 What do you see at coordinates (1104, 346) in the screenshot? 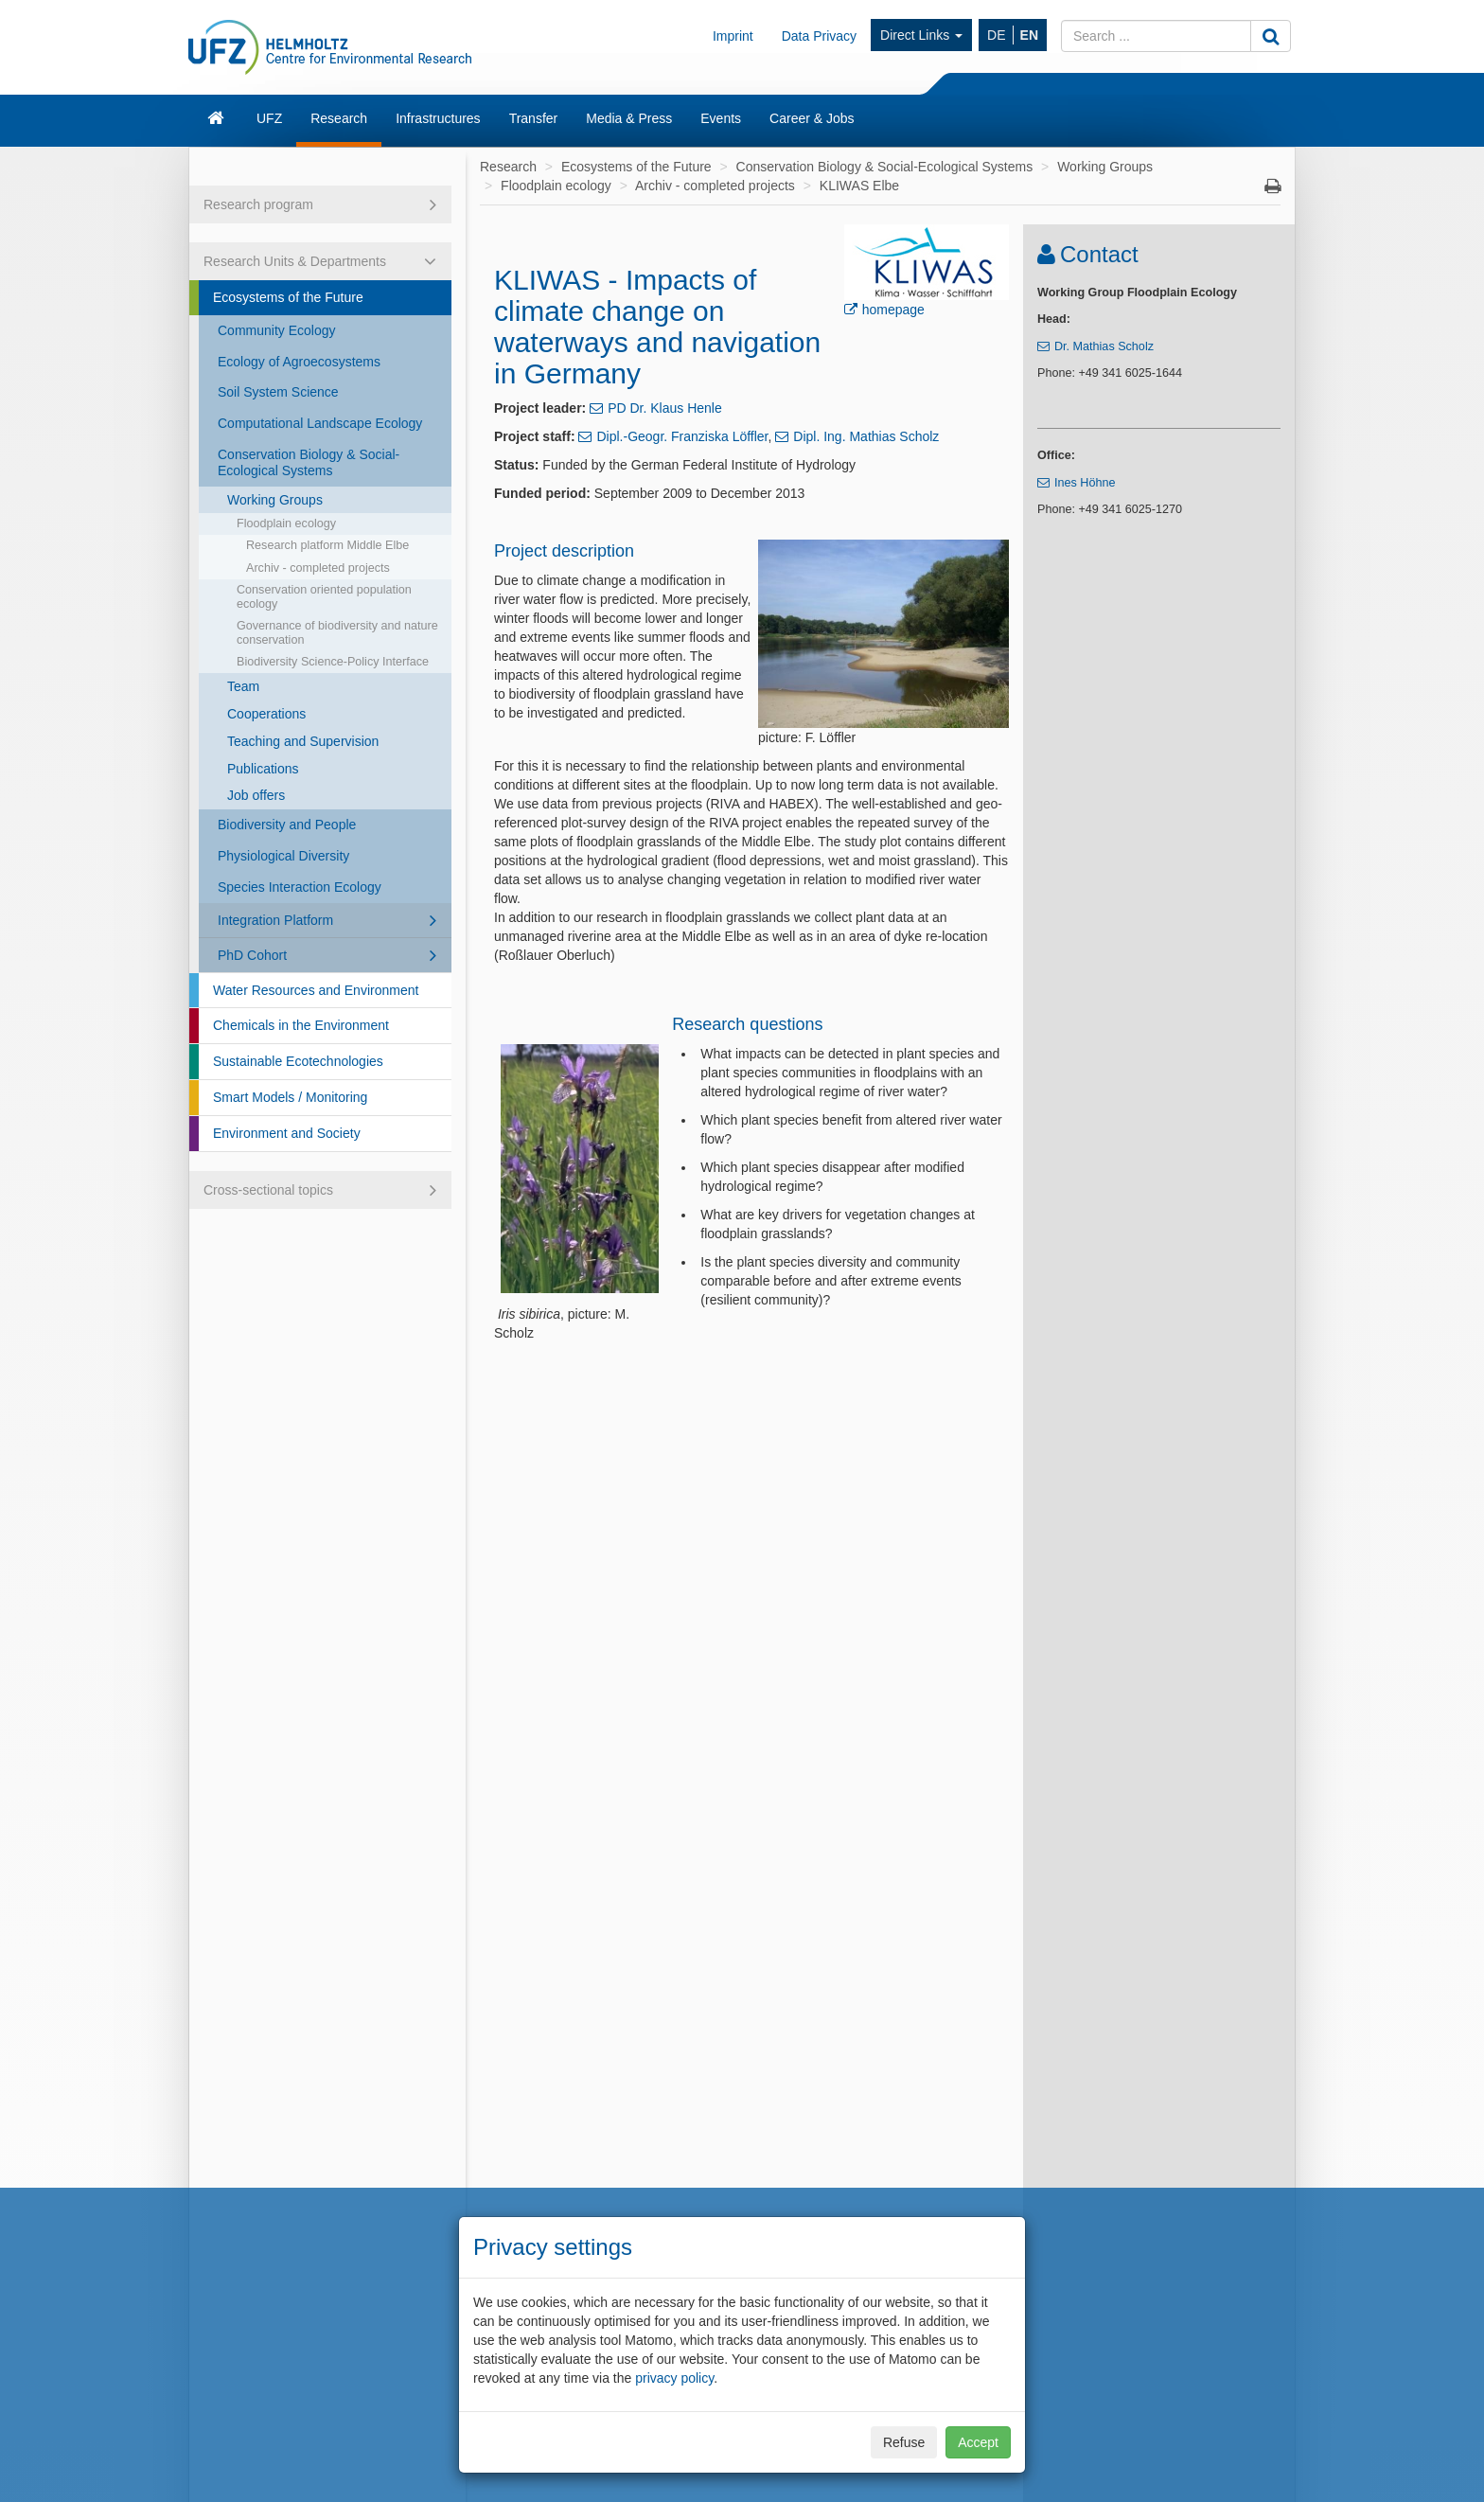
I see `Dr. Mathias Scholz` at bounding box center [1104, 346].